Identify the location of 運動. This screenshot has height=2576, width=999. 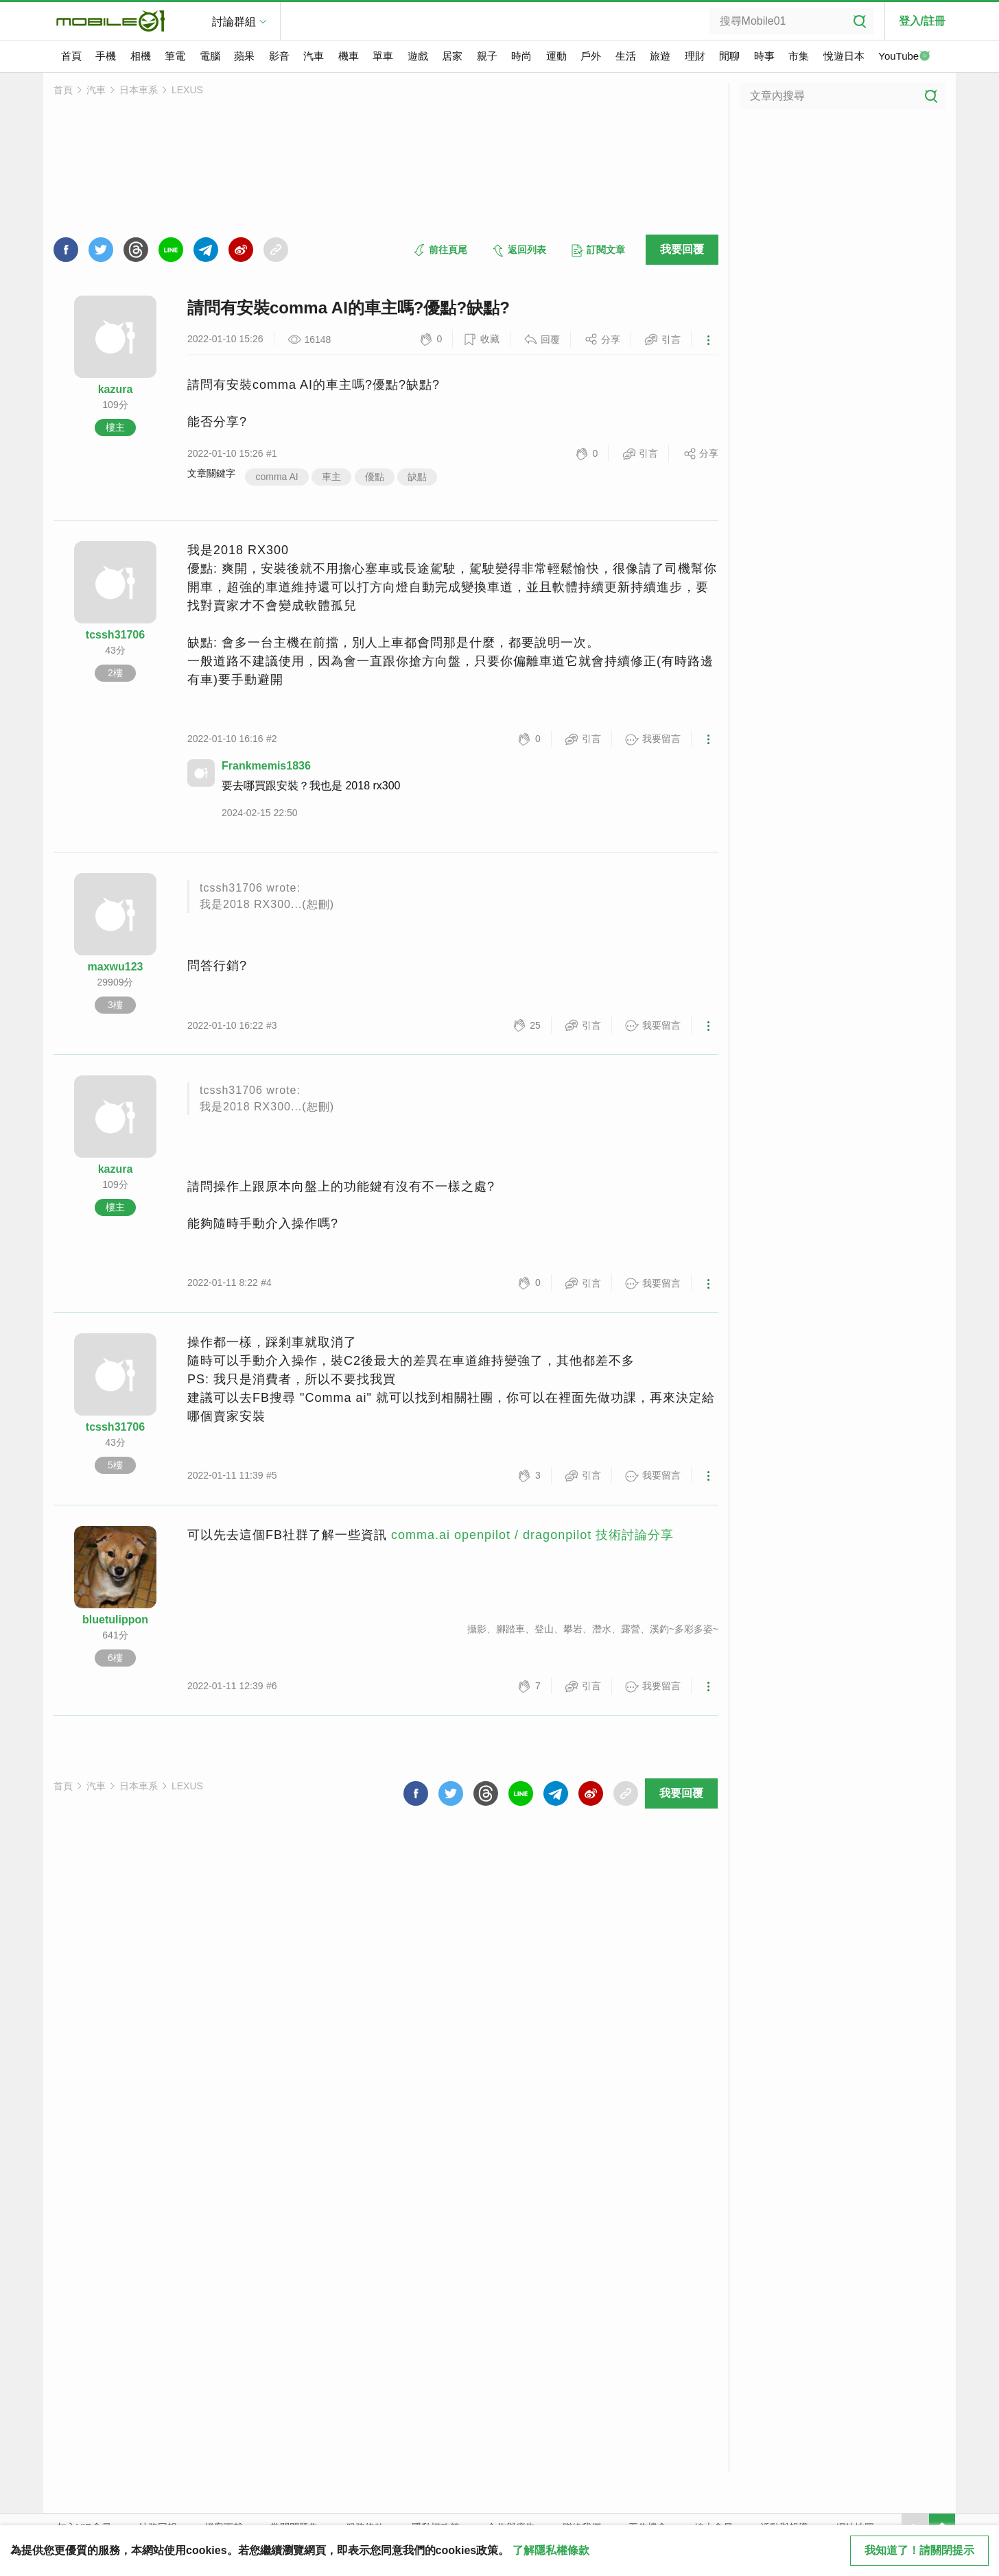
(556, 56).